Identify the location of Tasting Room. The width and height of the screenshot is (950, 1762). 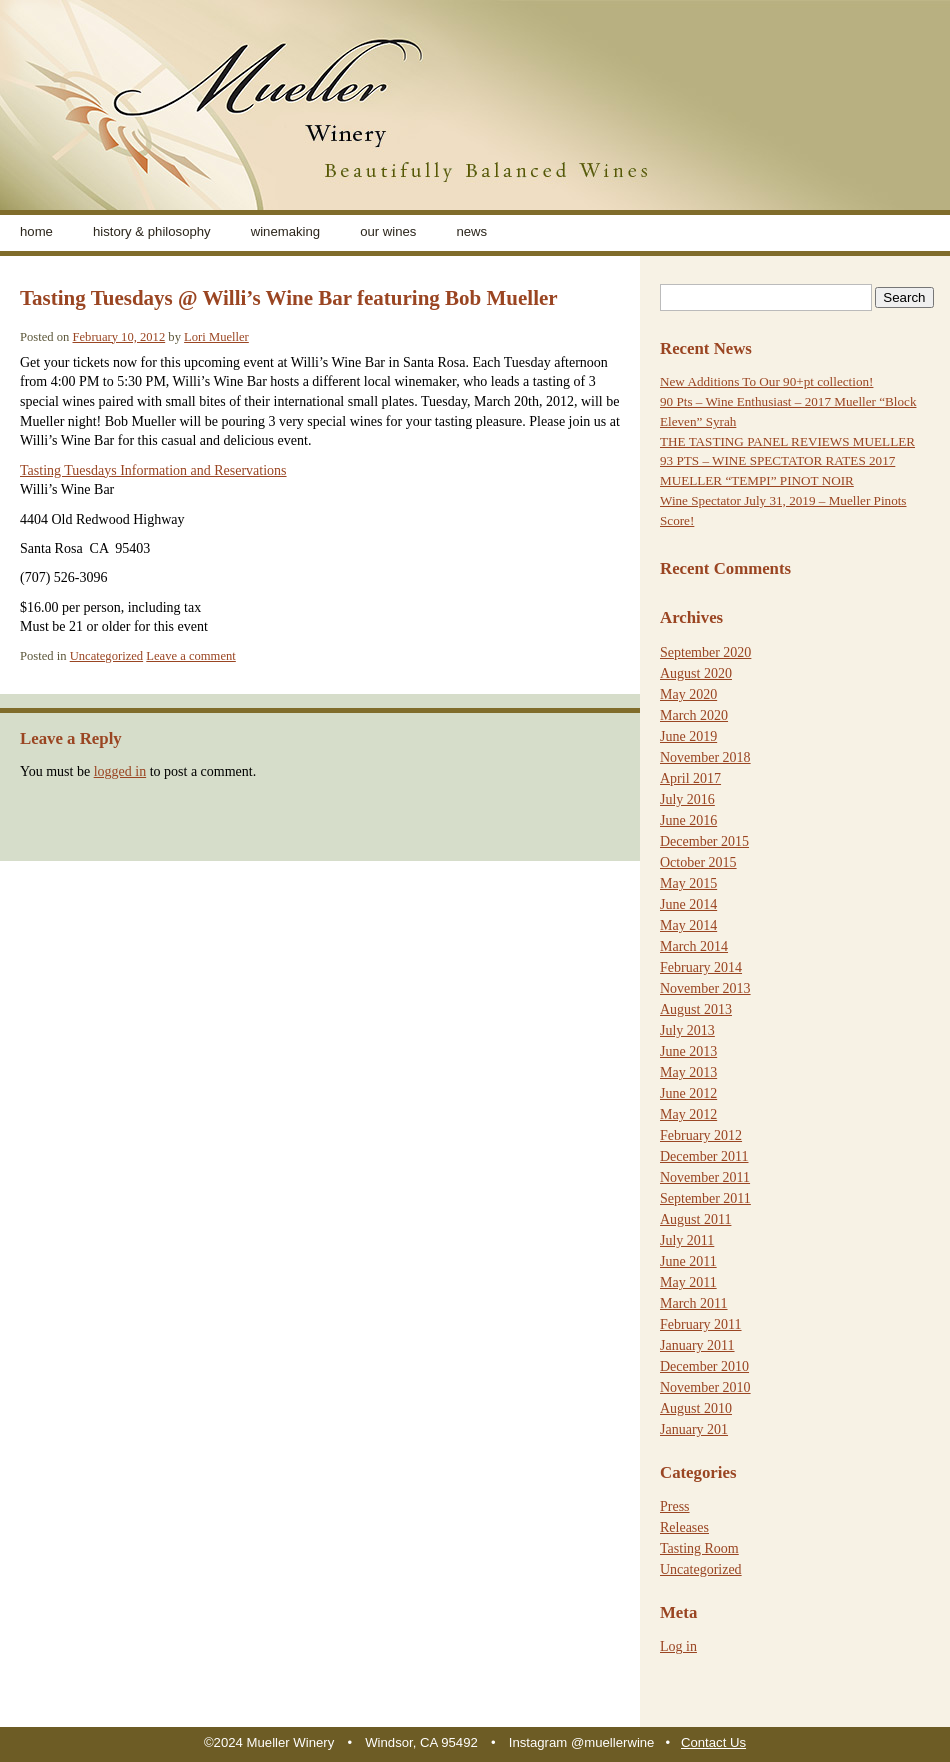
(699, 1548).